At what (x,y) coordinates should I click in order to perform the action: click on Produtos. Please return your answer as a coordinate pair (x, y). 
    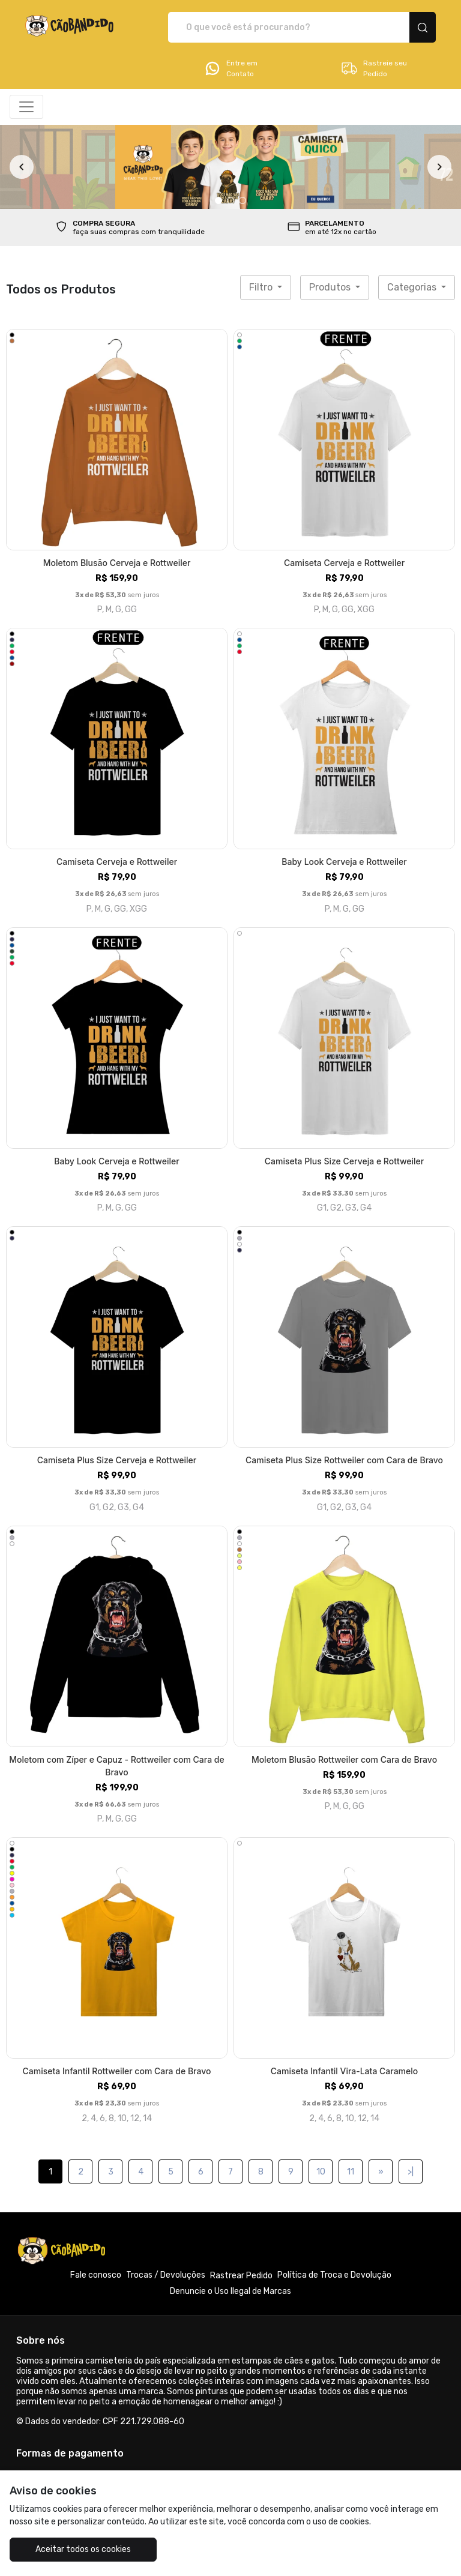
    Looking at the image, I should click on (331, 287).